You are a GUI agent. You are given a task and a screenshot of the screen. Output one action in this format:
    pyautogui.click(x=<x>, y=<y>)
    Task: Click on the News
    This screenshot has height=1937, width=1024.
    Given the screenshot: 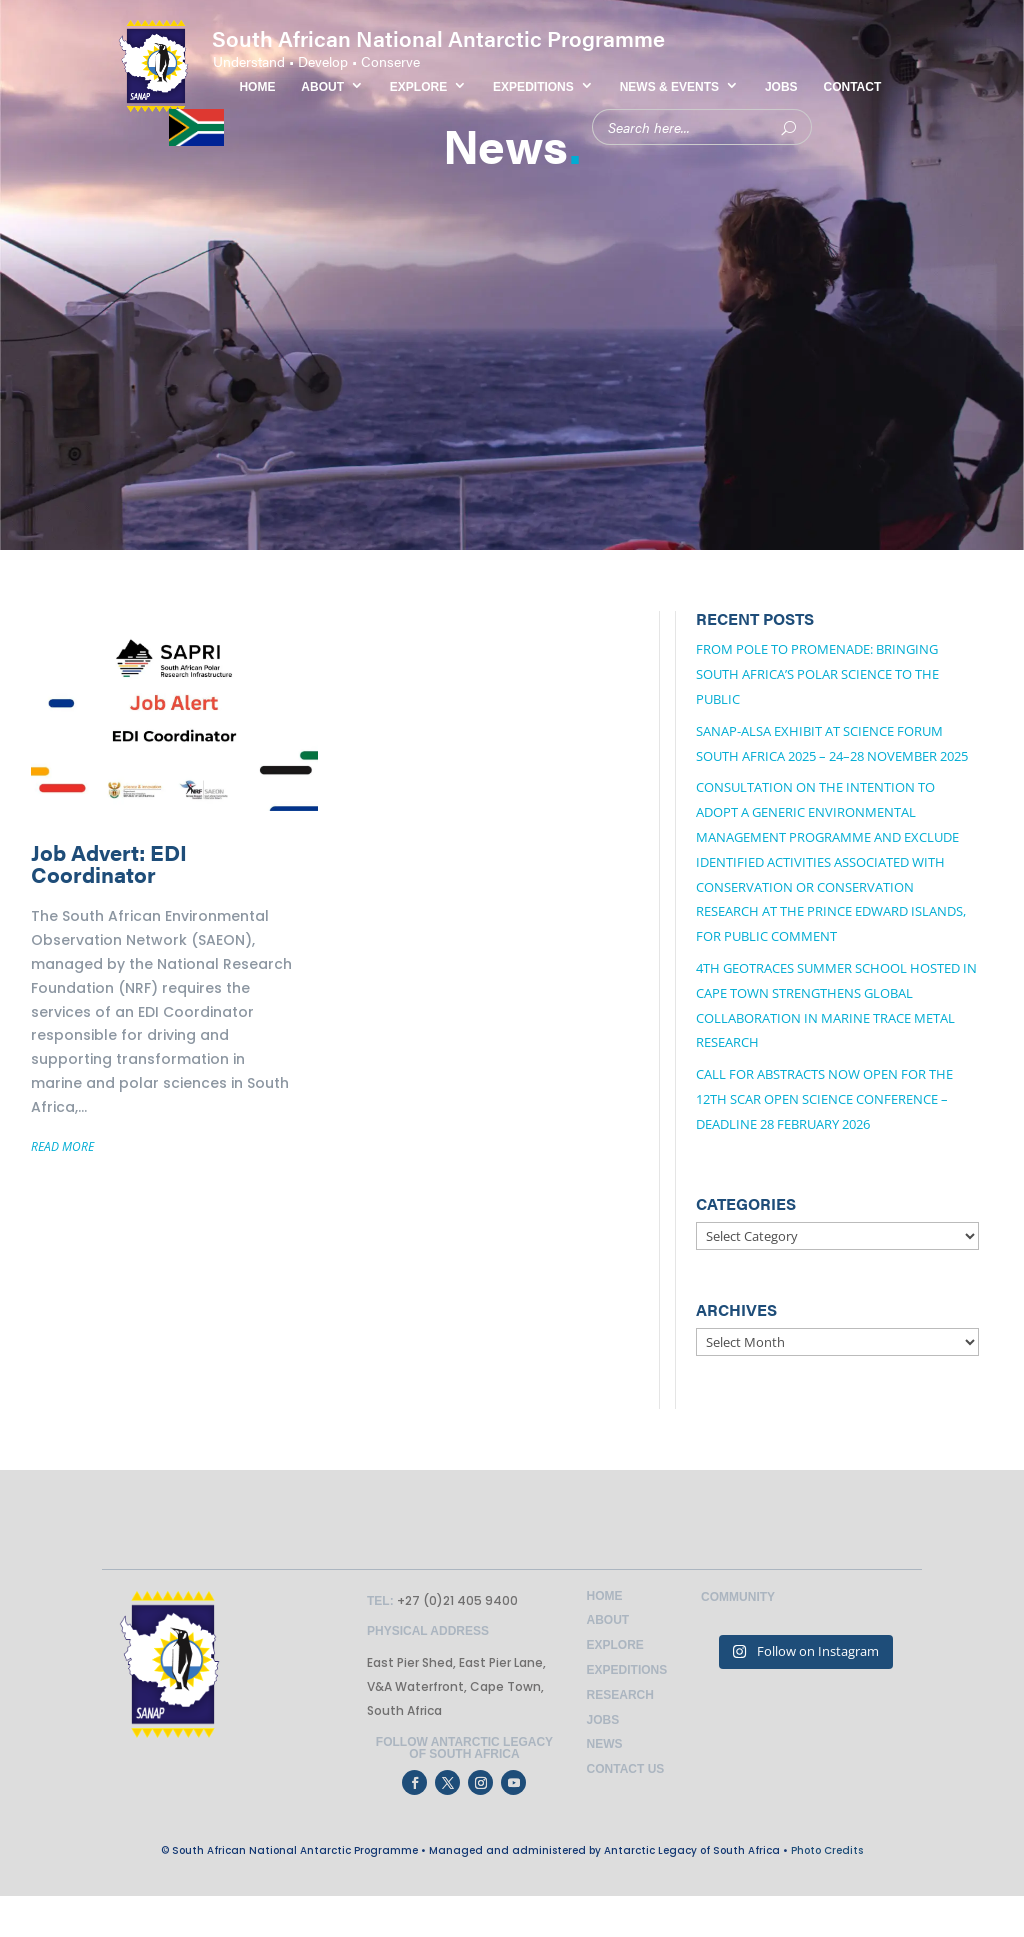 What is the action you would take?
    pyautogui.click(x=605, y=1744)
    